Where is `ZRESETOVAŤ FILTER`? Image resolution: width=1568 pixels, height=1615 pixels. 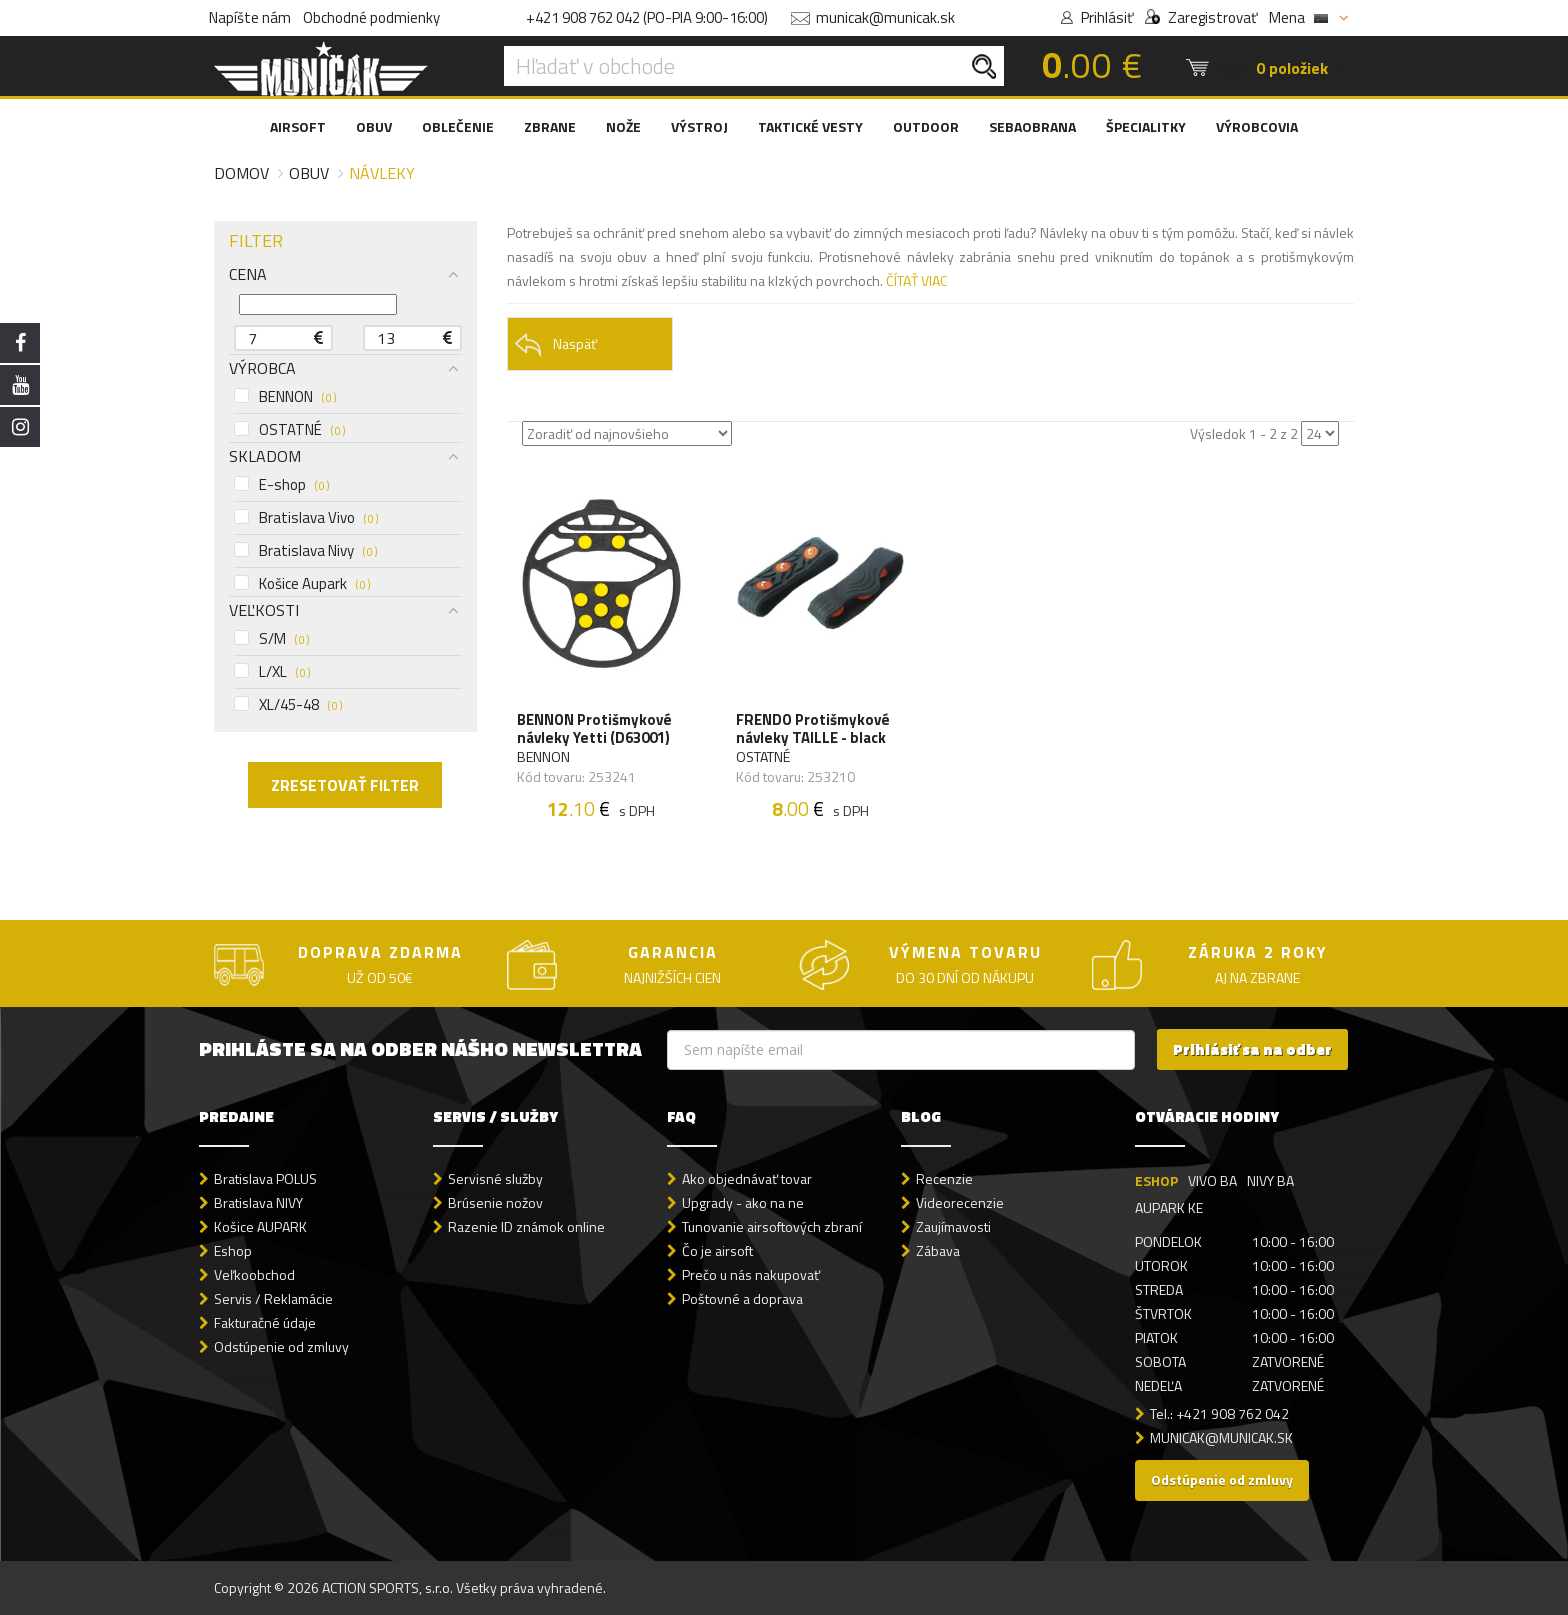 ZRESETOVAŤ FILTER is located at coordinates (345, 785).